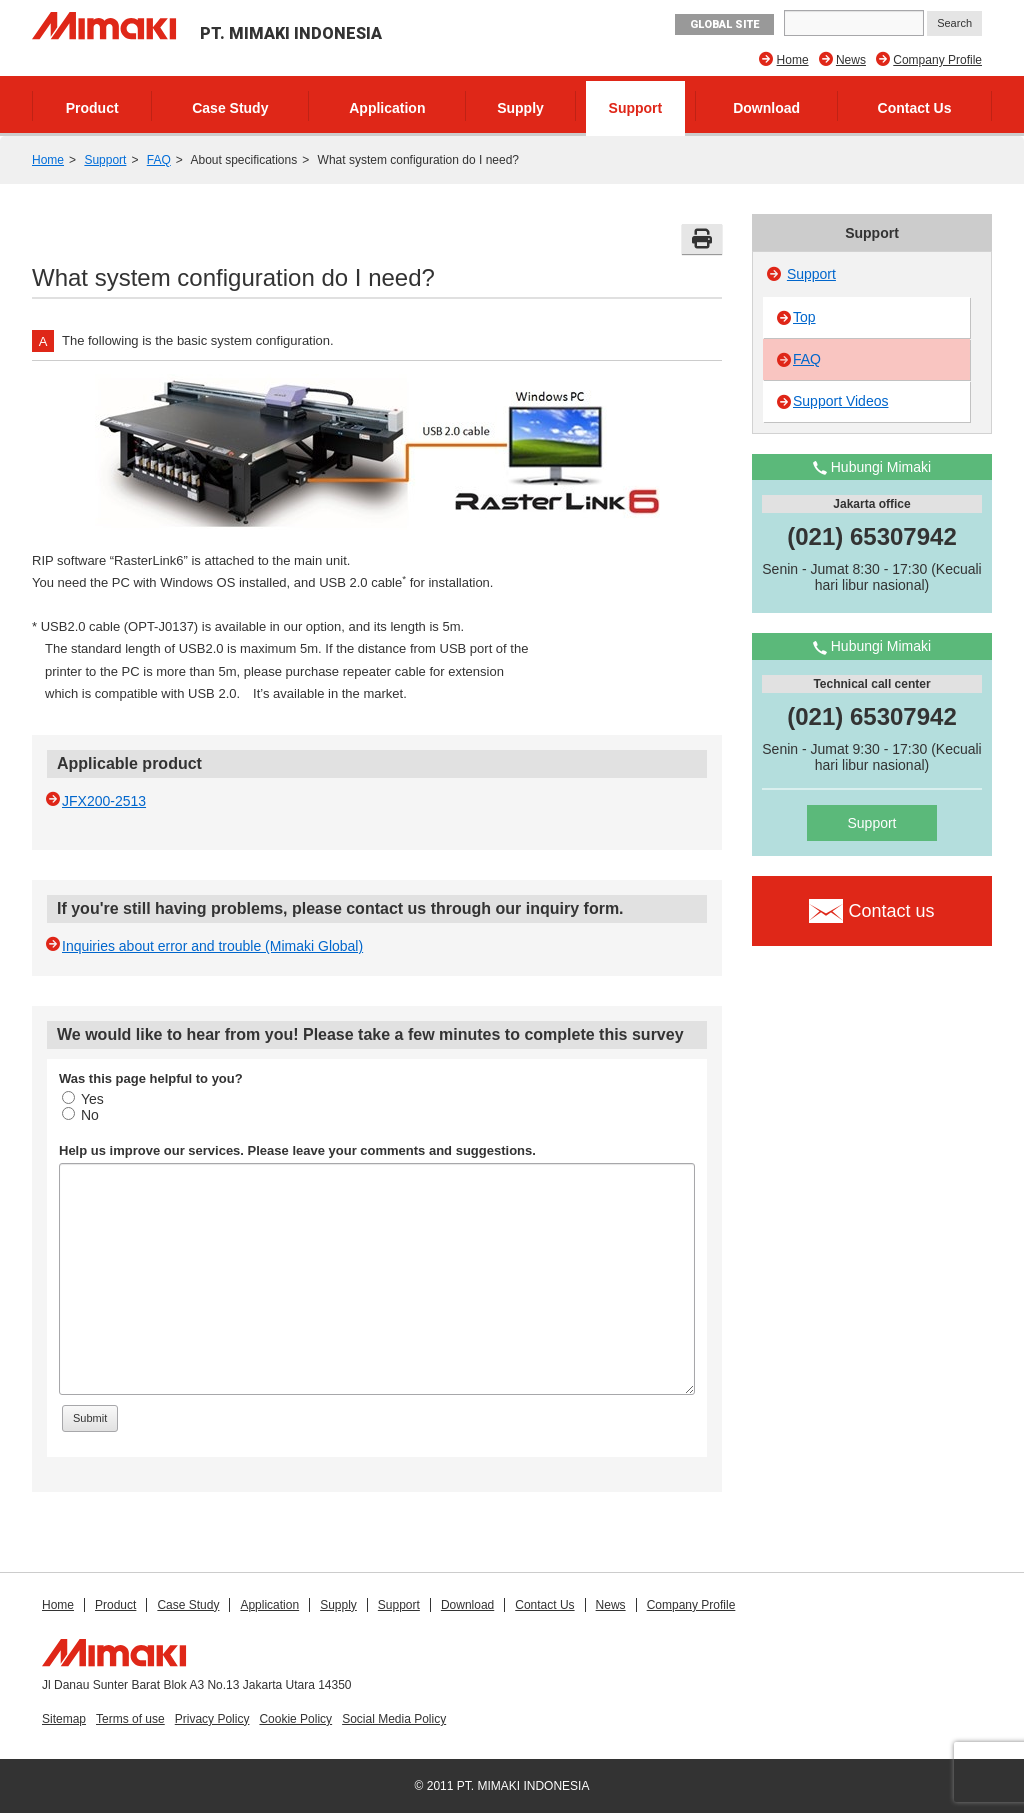 The width and height of the screenshot is (1024, 1816). I want to click on Download, so click(766, 108).